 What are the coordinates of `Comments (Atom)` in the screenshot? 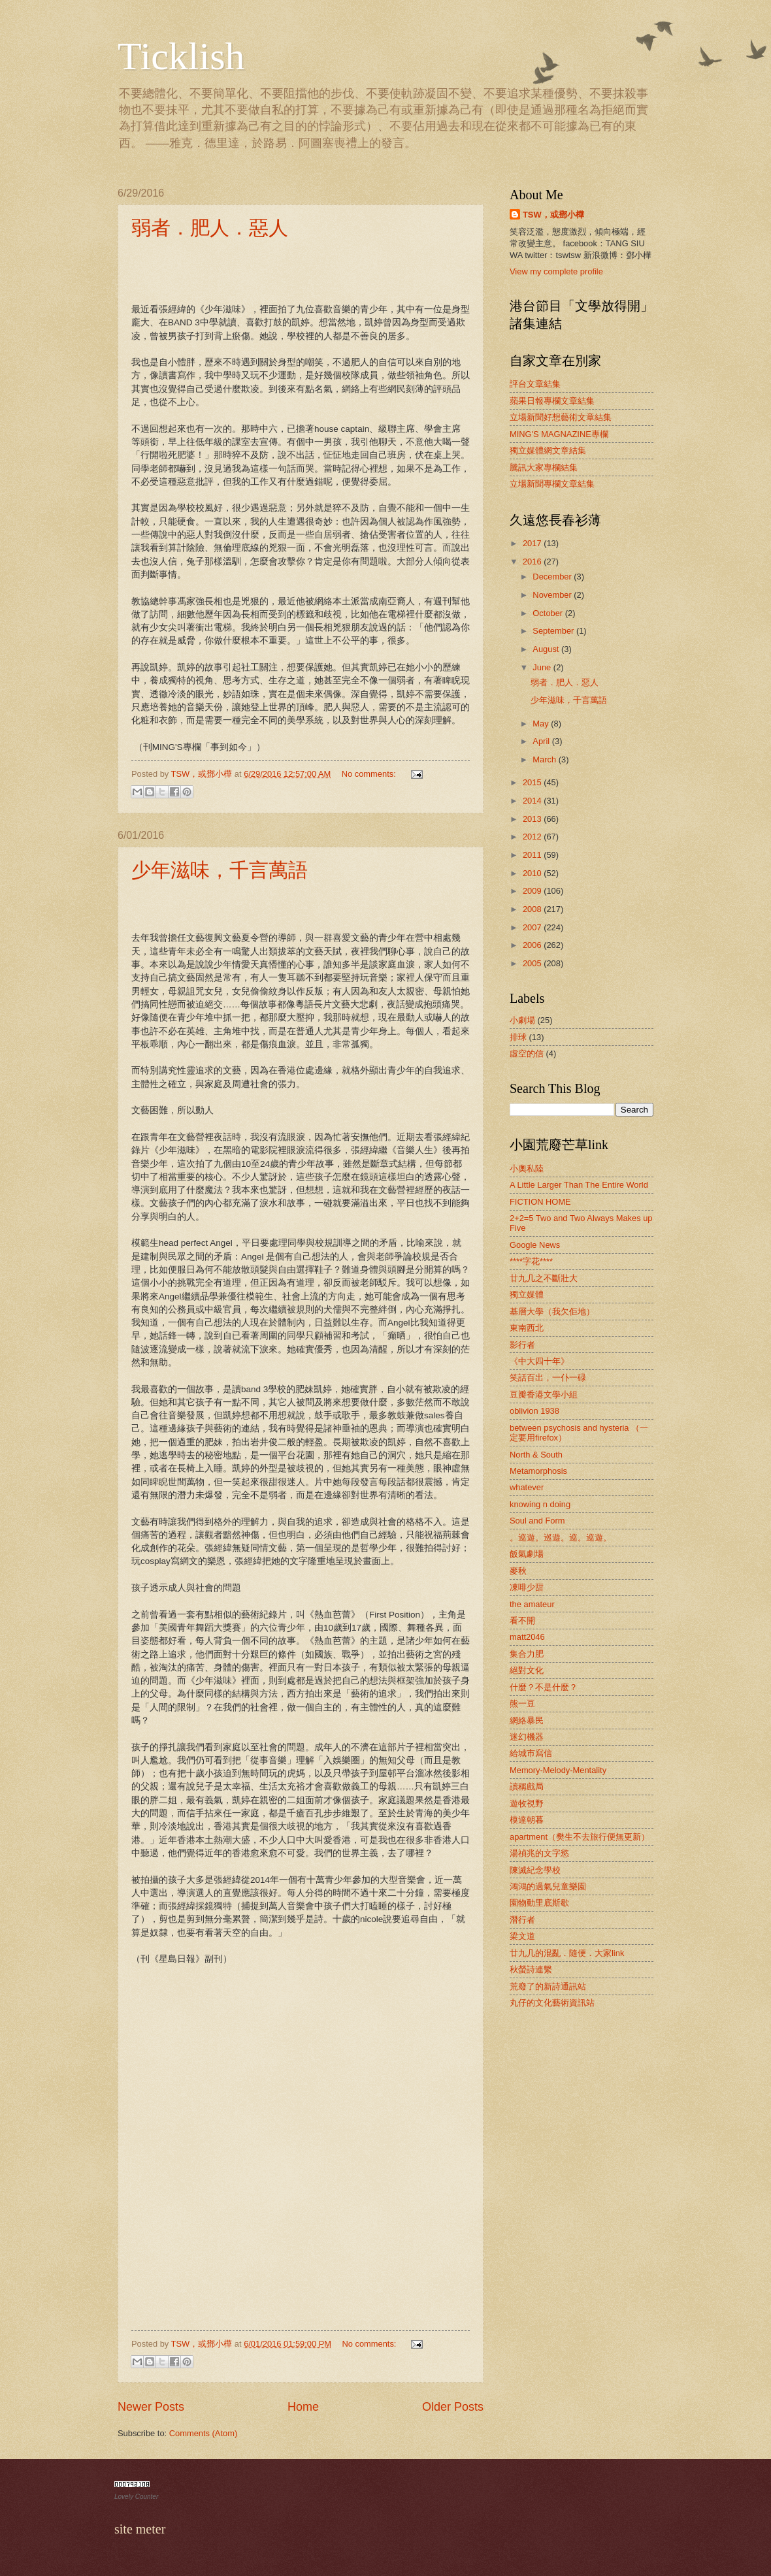 It's located at (203, 2433).